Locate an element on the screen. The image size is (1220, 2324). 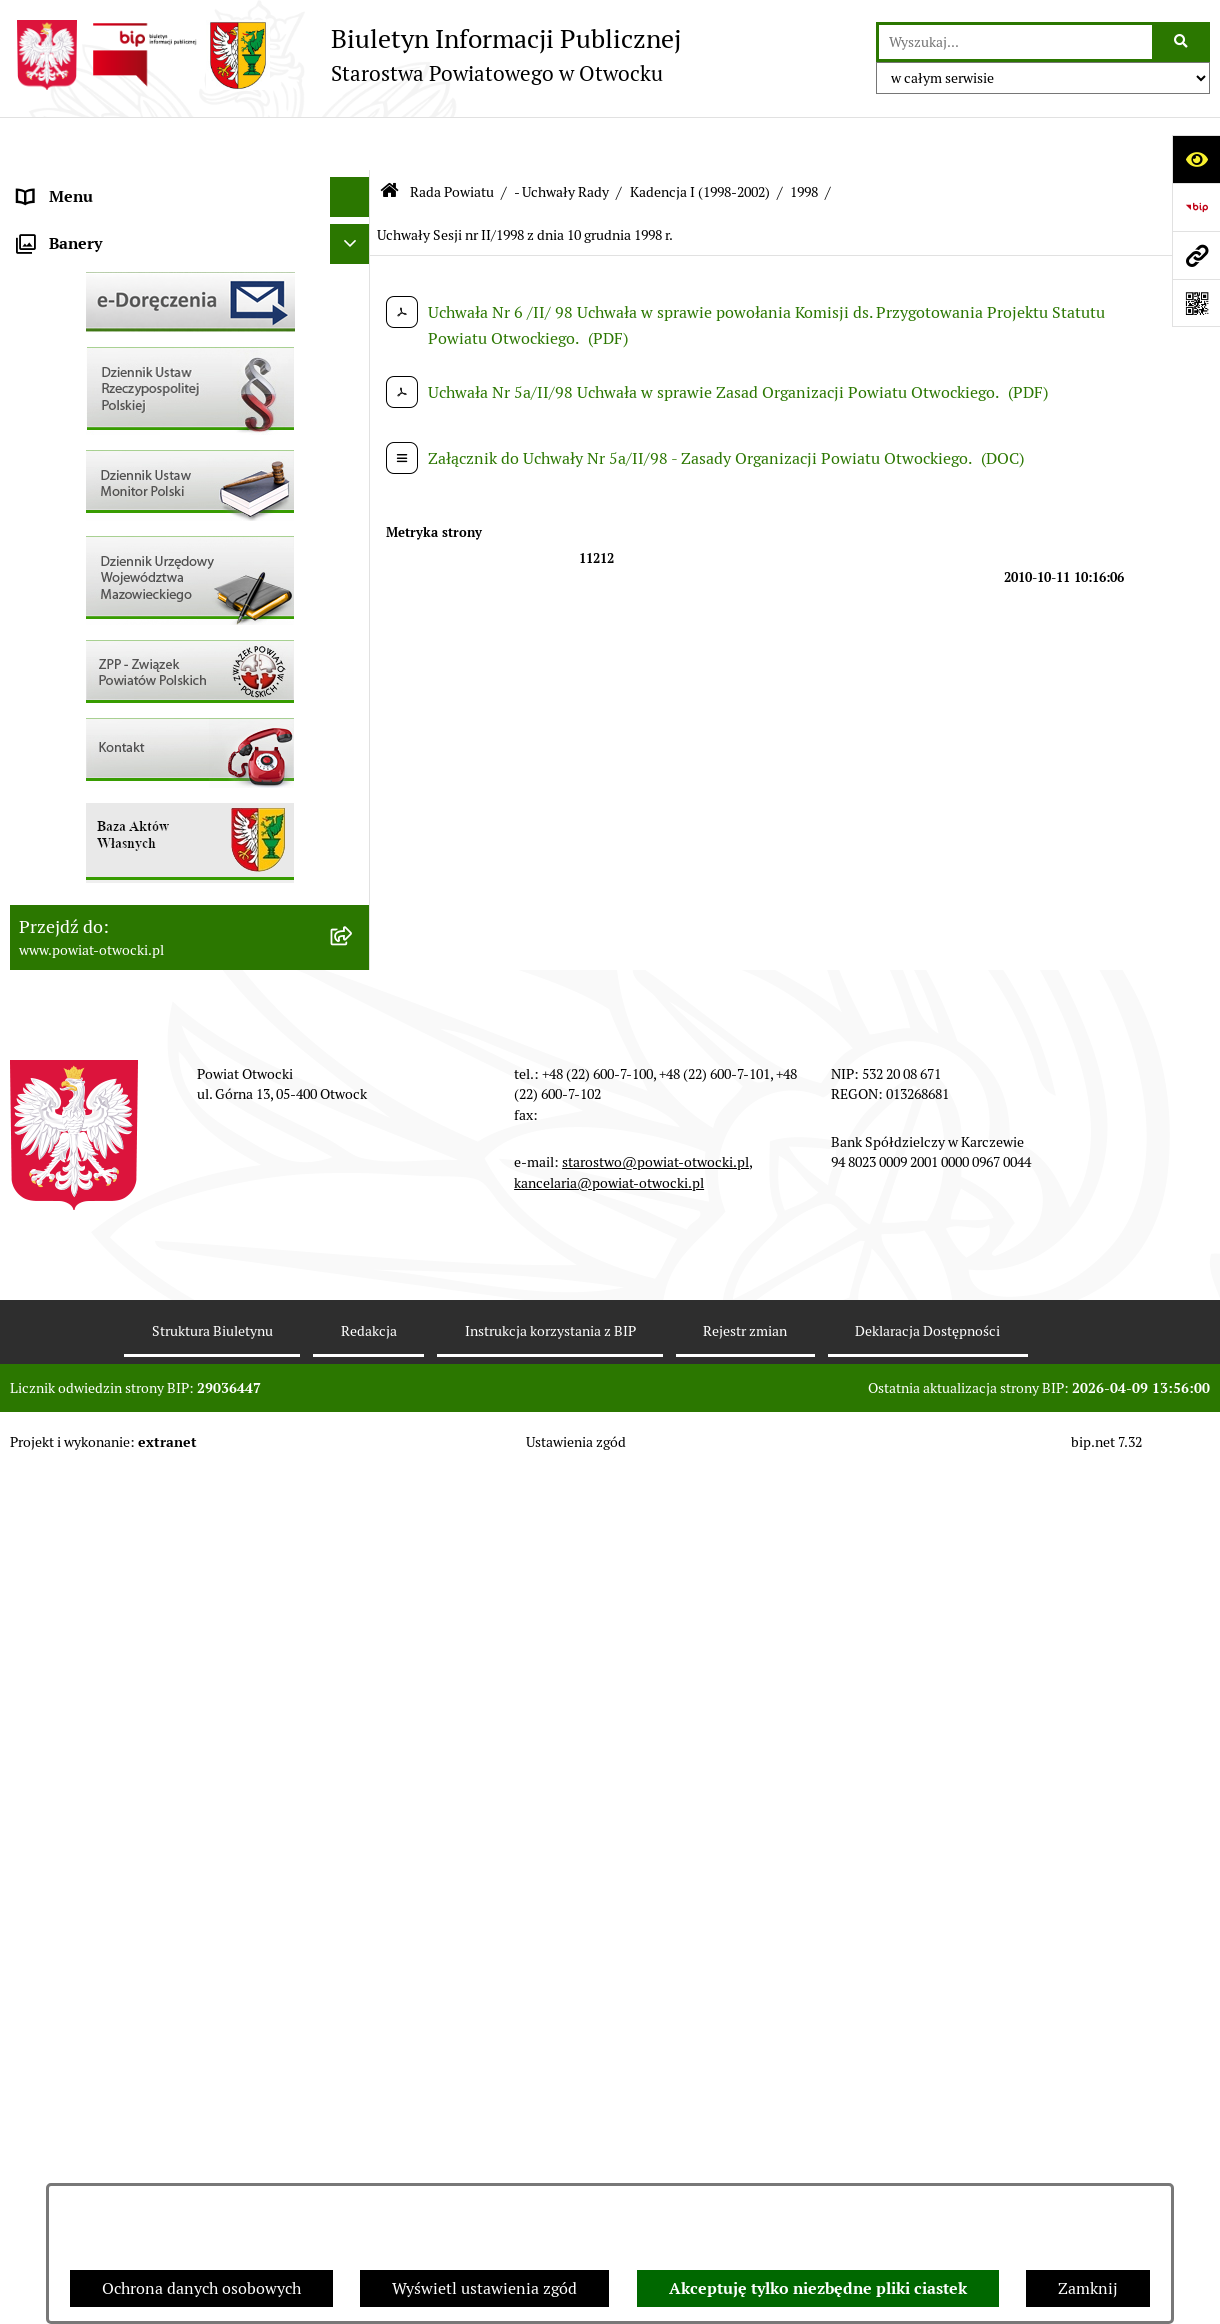
Nieodpłatna pomoc prawna is located at coordinates (117, 383).